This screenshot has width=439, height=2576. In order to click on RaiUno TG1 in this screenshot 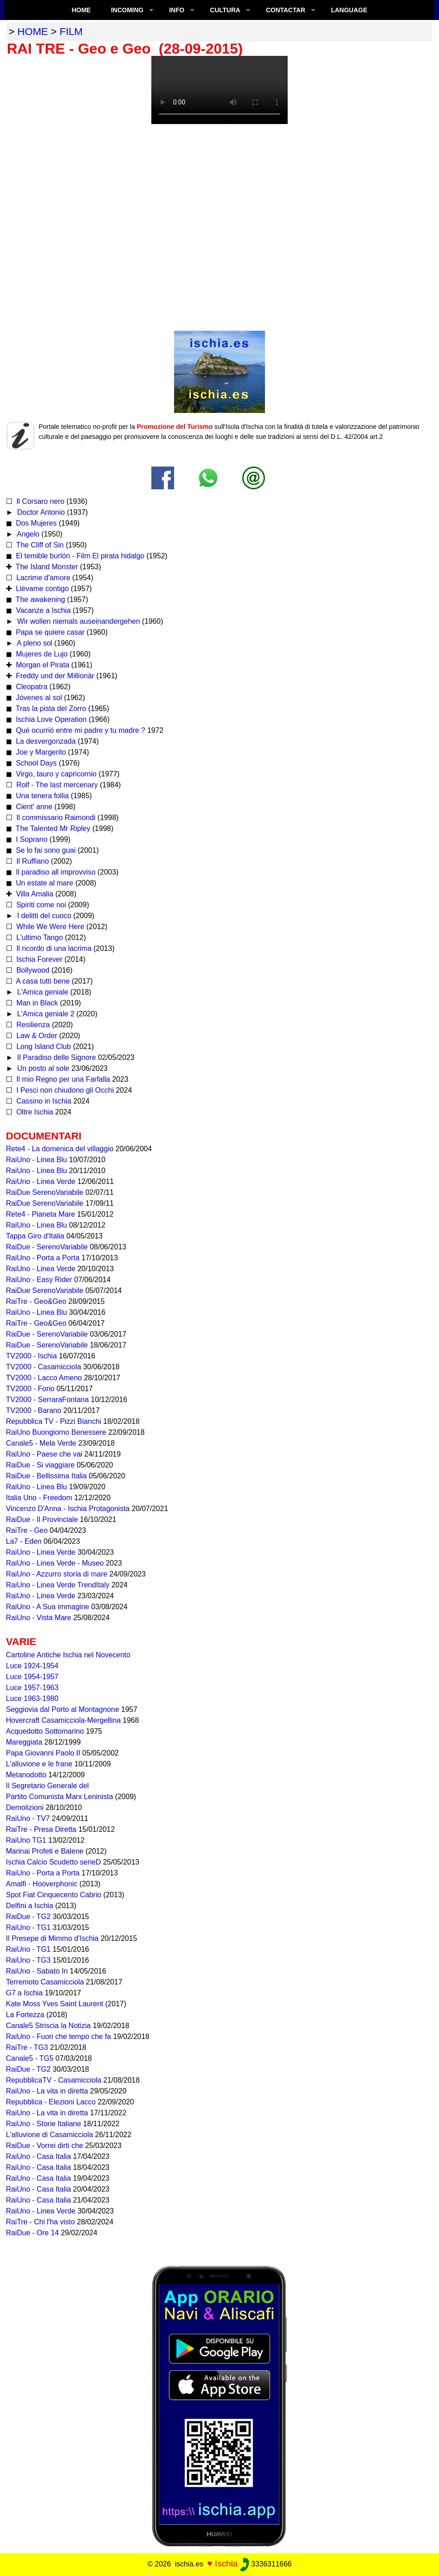, I will do `click(26, 1840)`.